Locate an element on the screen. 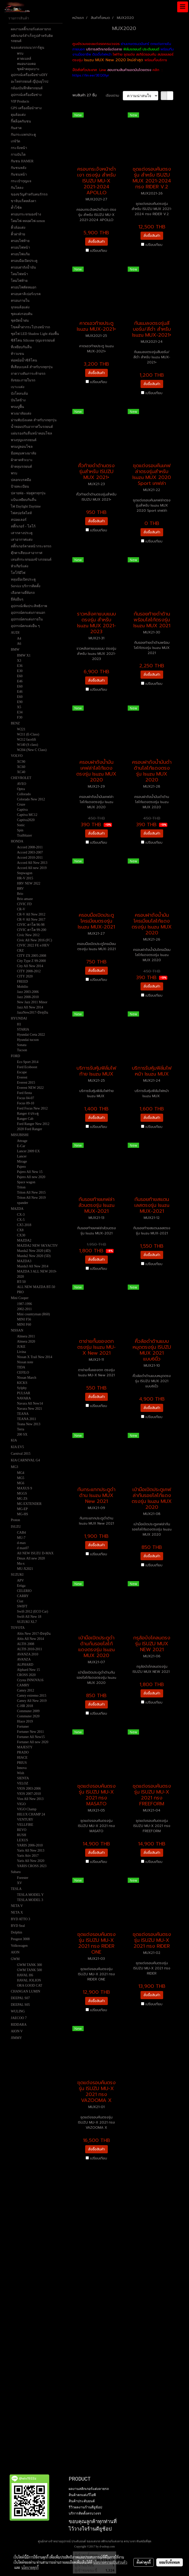  MAXUS 9 is located at coordinates (24, 1488).